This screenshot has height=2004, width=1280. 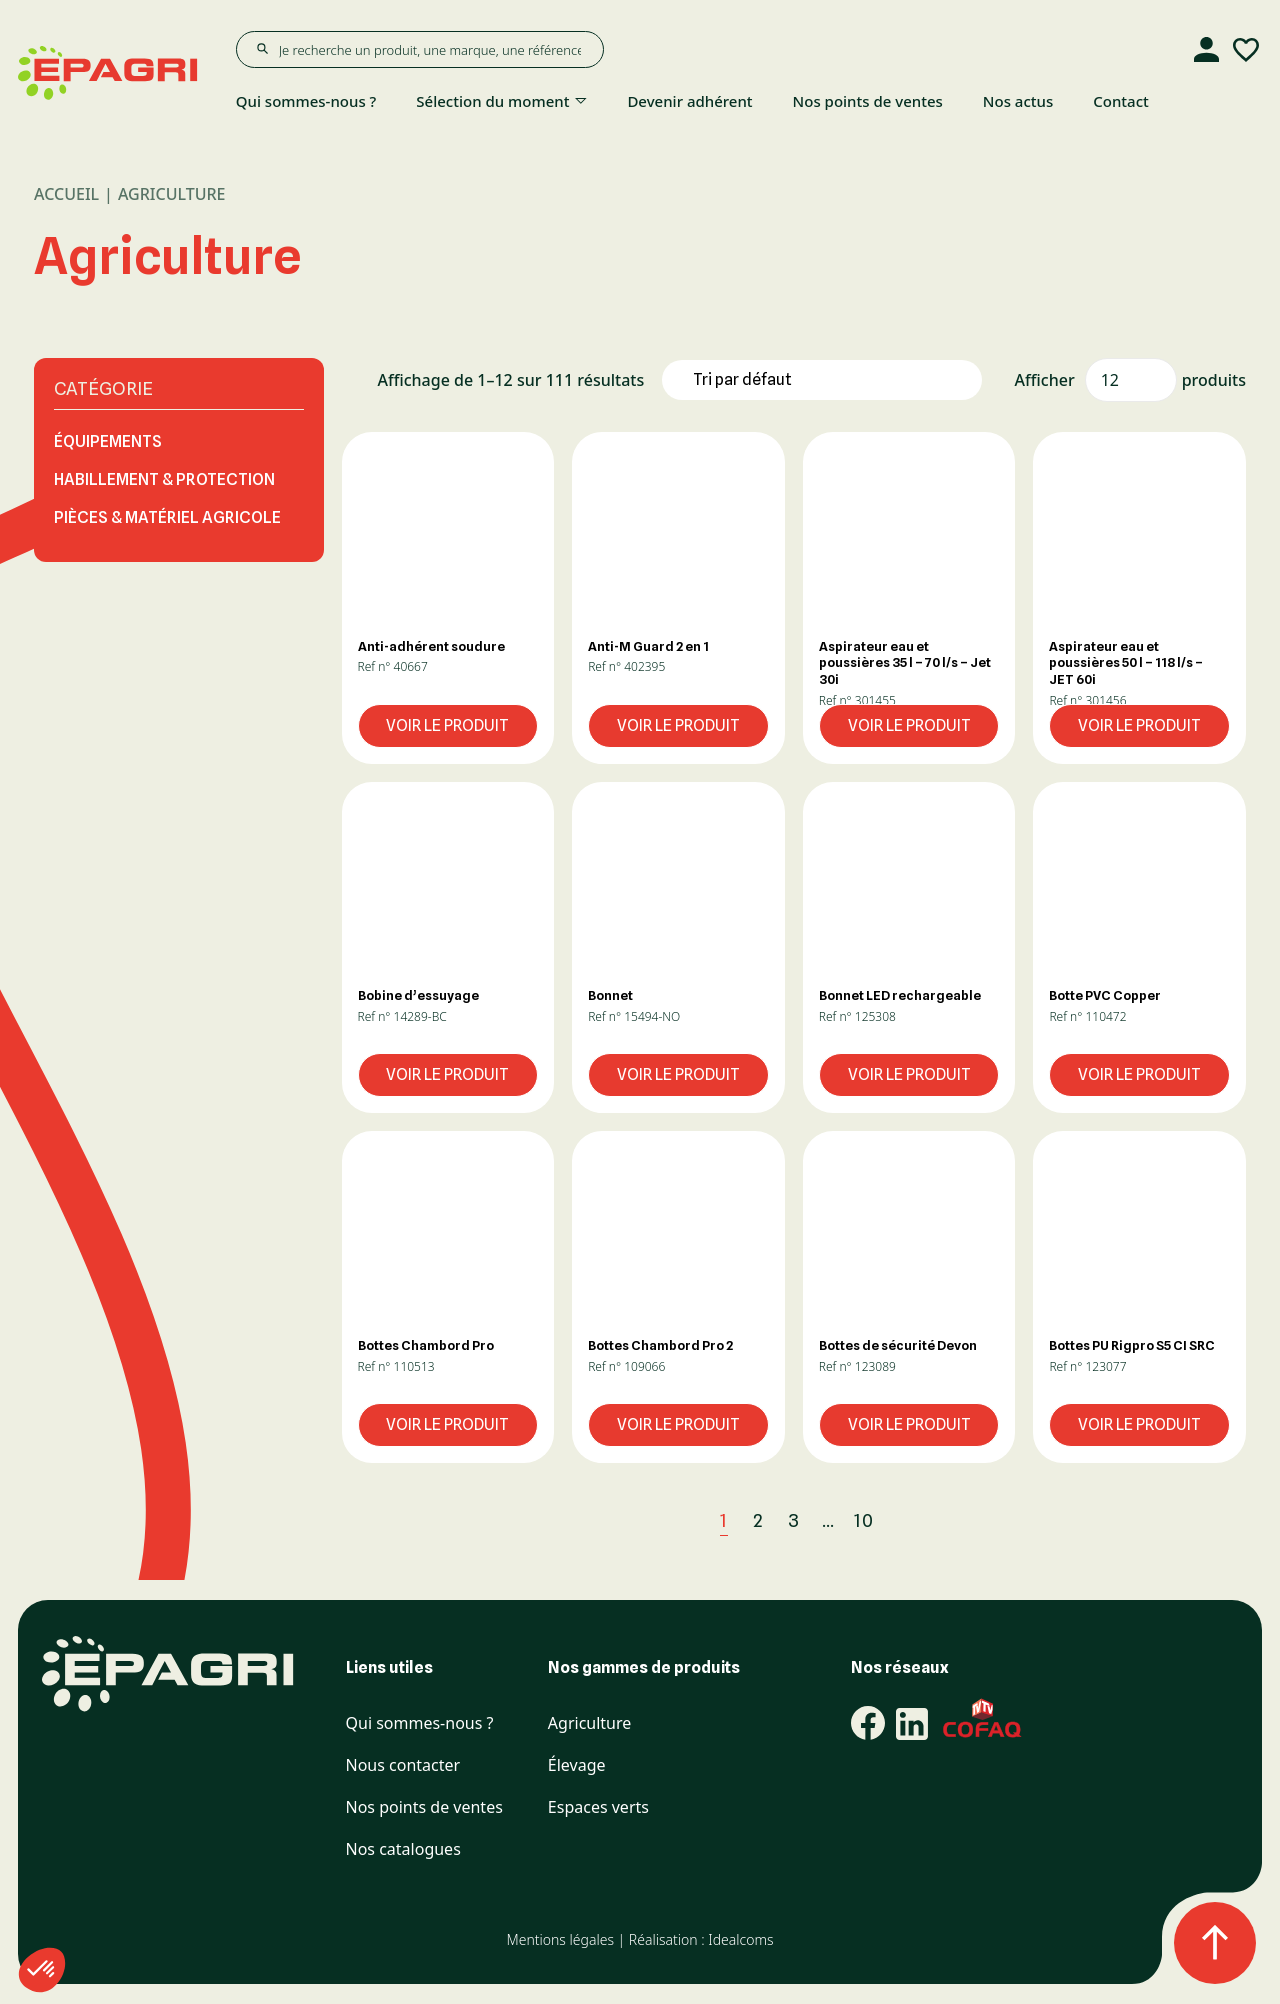 I want to click on [Liste d'envies], so click(x=1246, y=50).